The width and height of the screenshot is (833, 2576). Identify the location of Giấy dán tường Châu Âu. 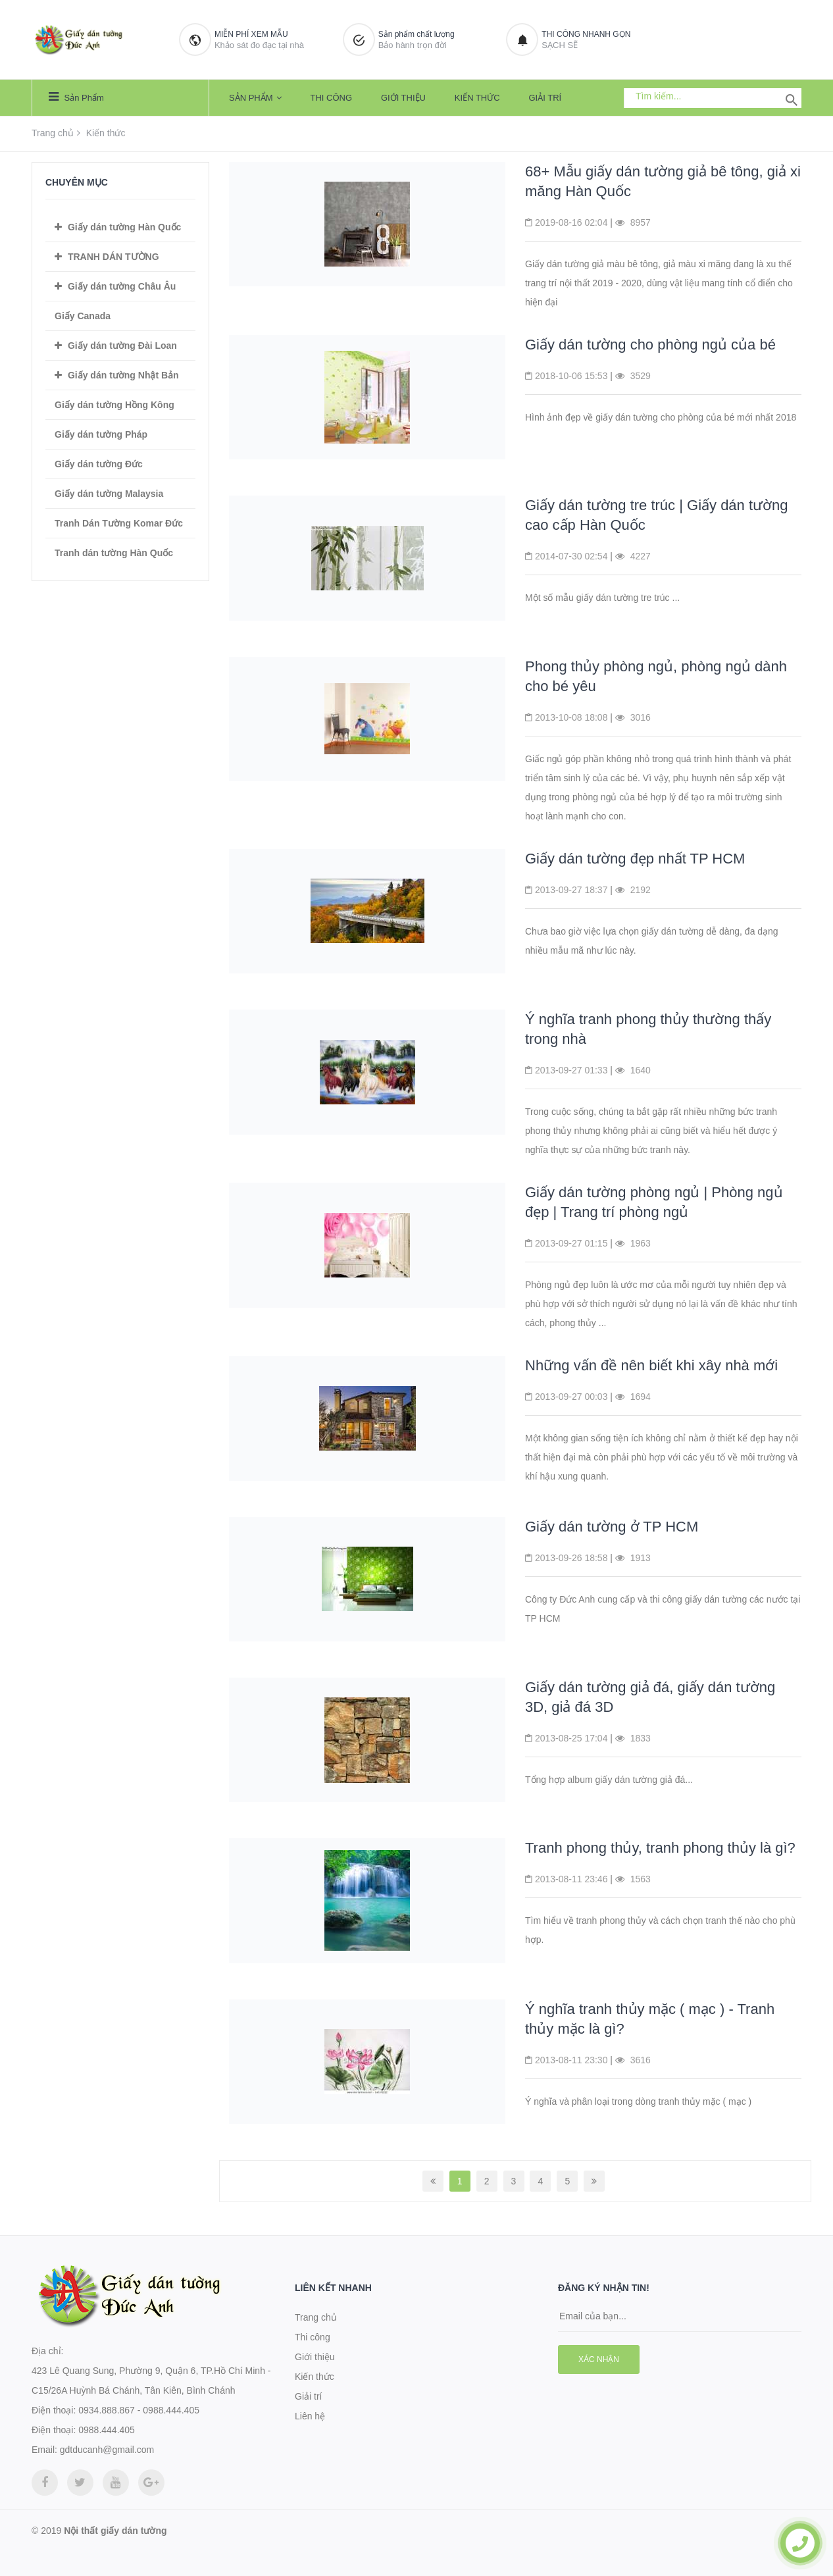
(122, 286).